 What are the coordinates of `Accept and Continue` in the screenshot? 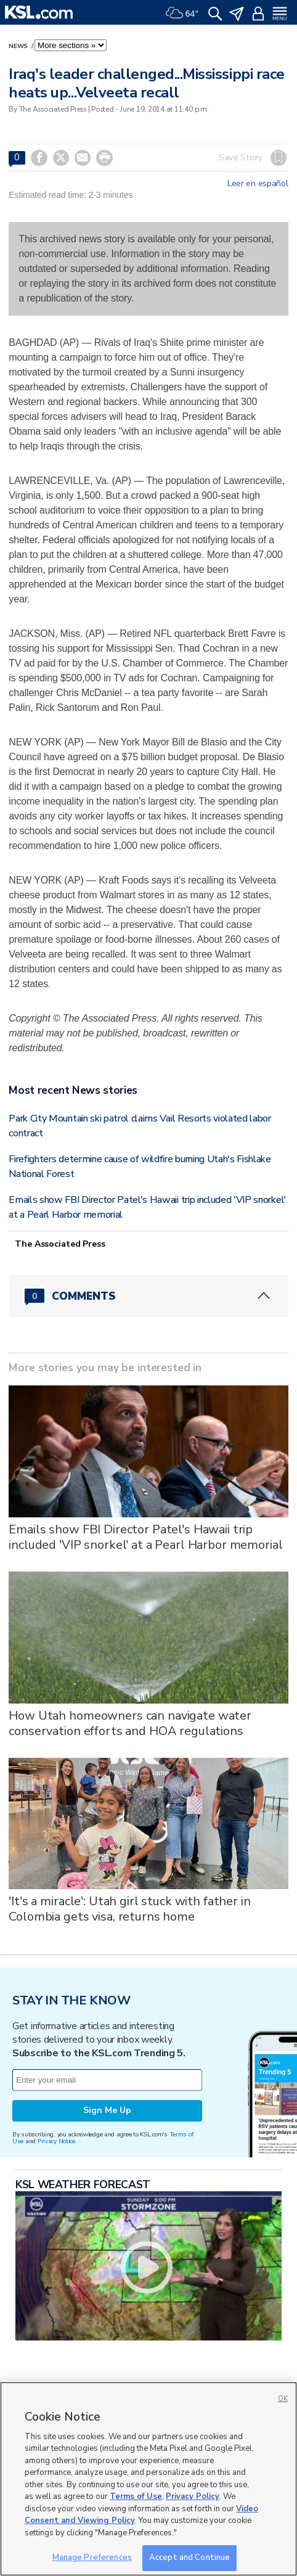 It's located at (189, 2557).